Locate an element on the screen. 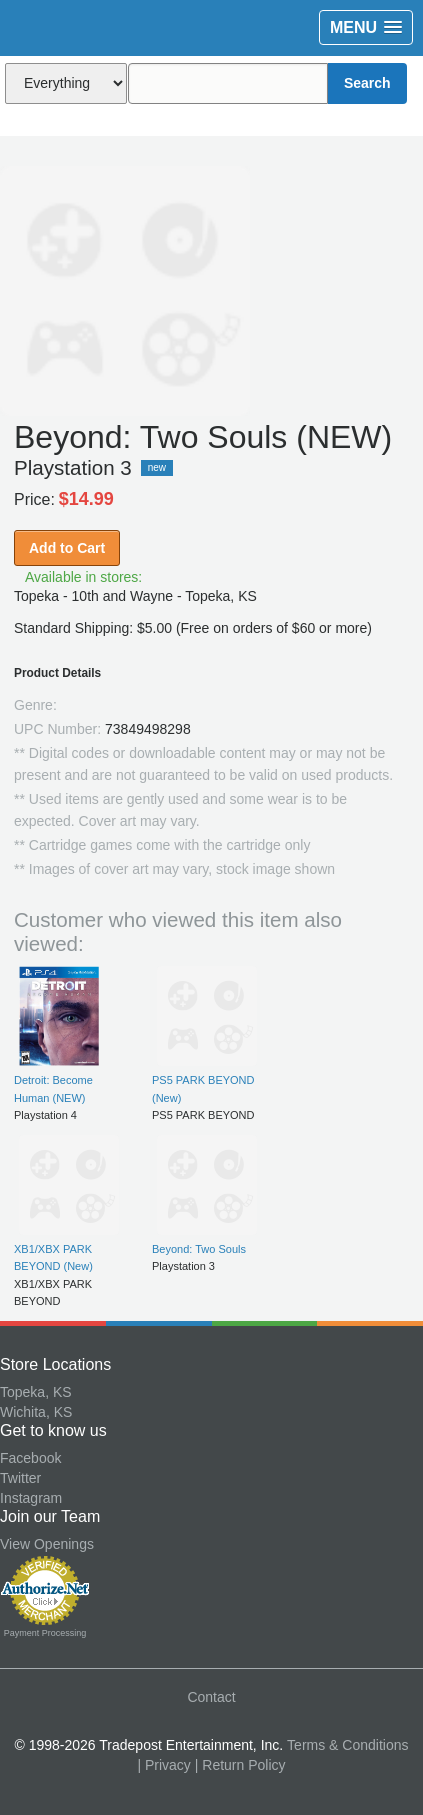 Image resolution: width=423 pixels, height=1815 pixels. | Privacy is located at coordinates (163, 1765).